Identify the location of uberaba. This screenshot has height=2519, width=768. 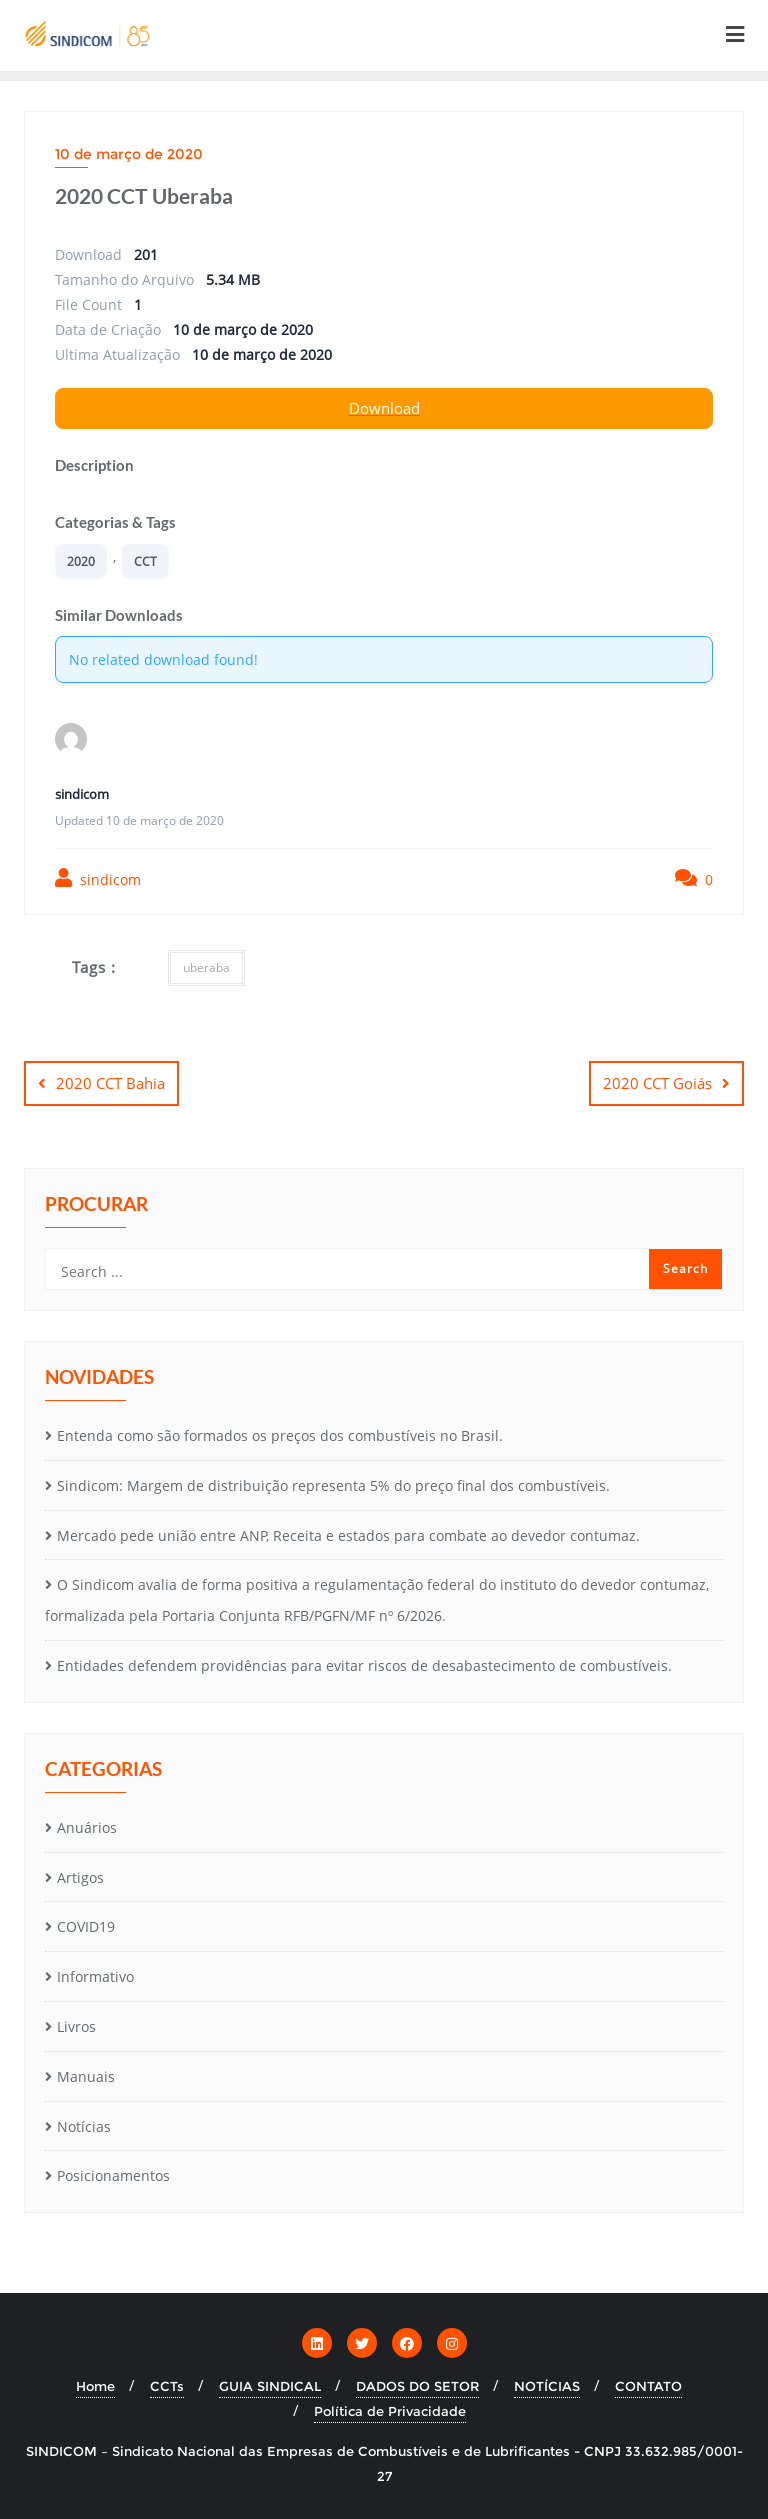
(206, 967).